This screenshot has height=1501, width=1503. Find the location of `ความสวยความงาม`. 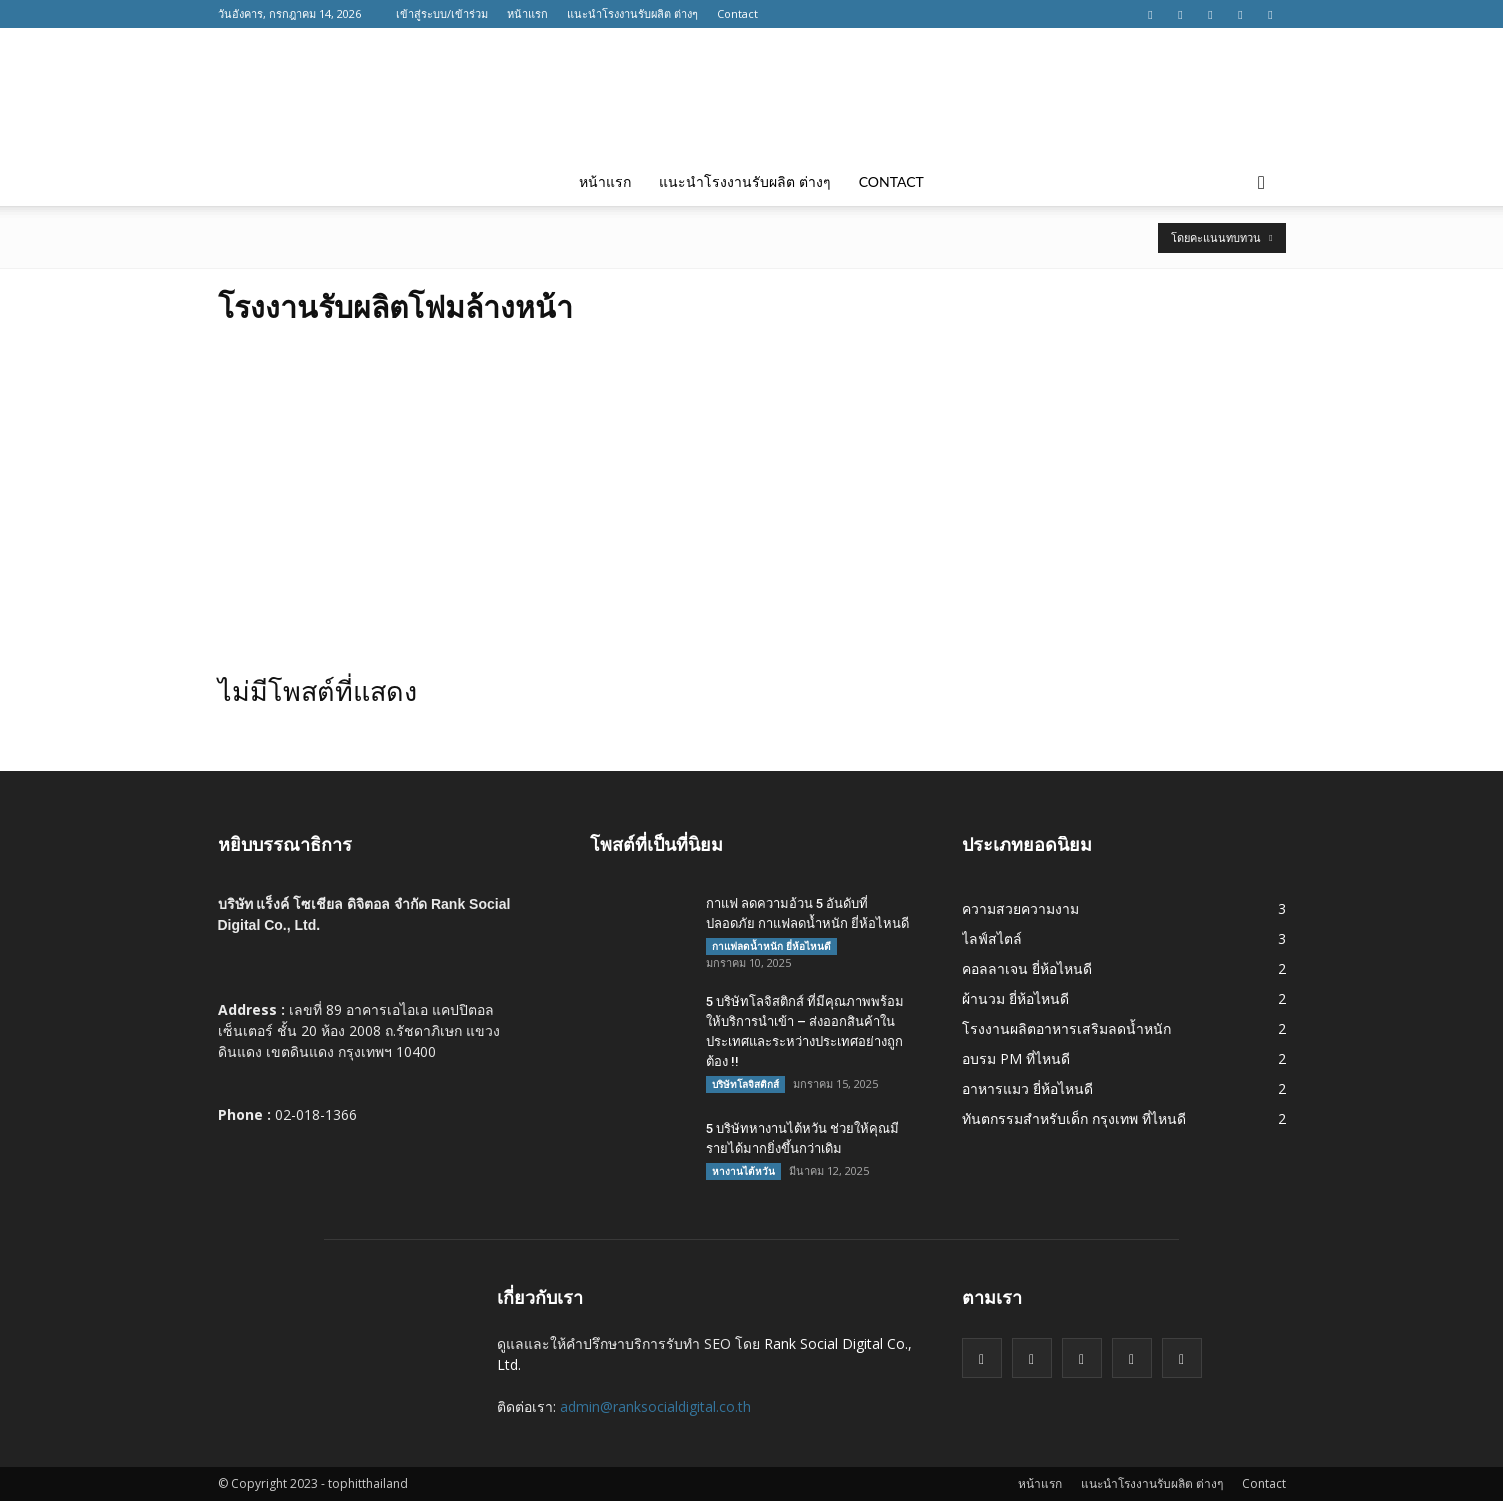

ความสวยความงาม is located at coordinates (1020, 908).